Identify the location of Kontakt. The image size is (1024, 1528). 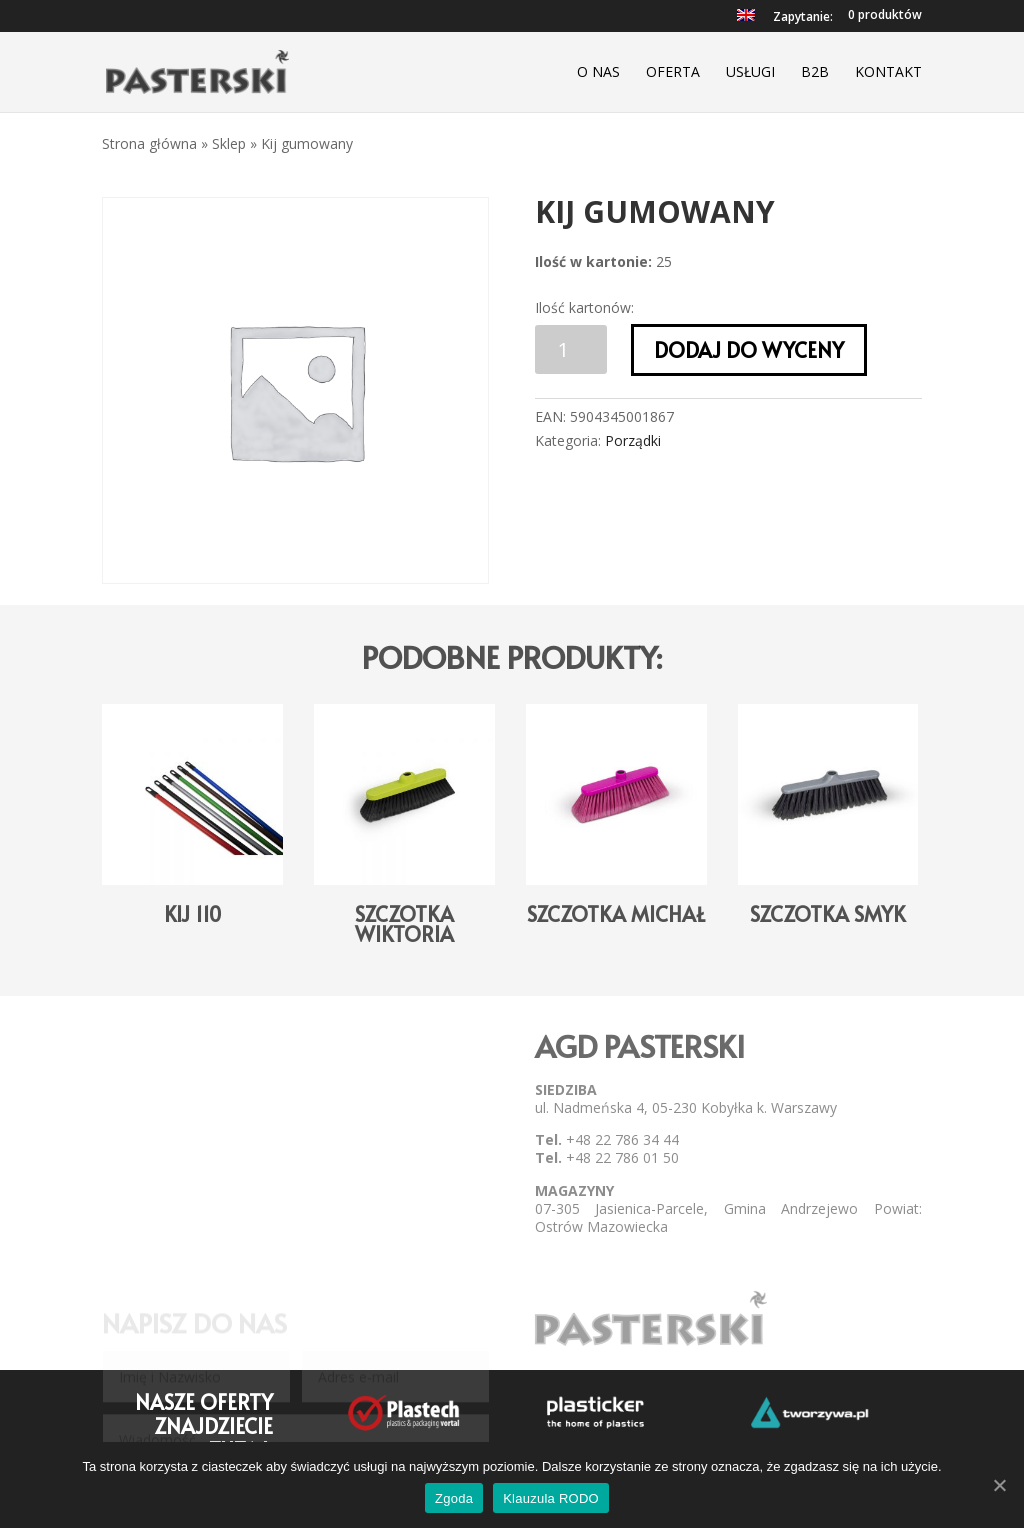
(888, 73).